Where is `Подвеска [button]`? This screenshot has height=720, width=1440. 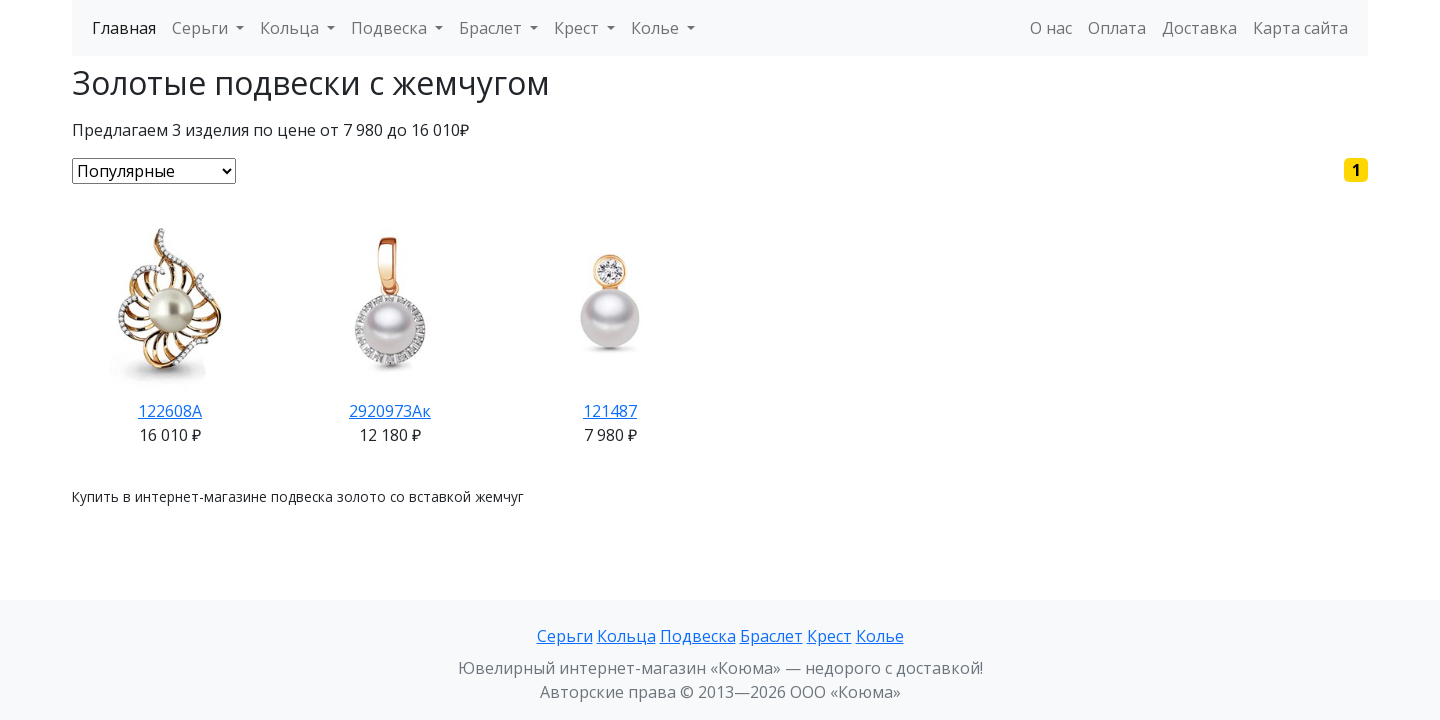
Подвеска [button] is located at coordinates (391, 28).